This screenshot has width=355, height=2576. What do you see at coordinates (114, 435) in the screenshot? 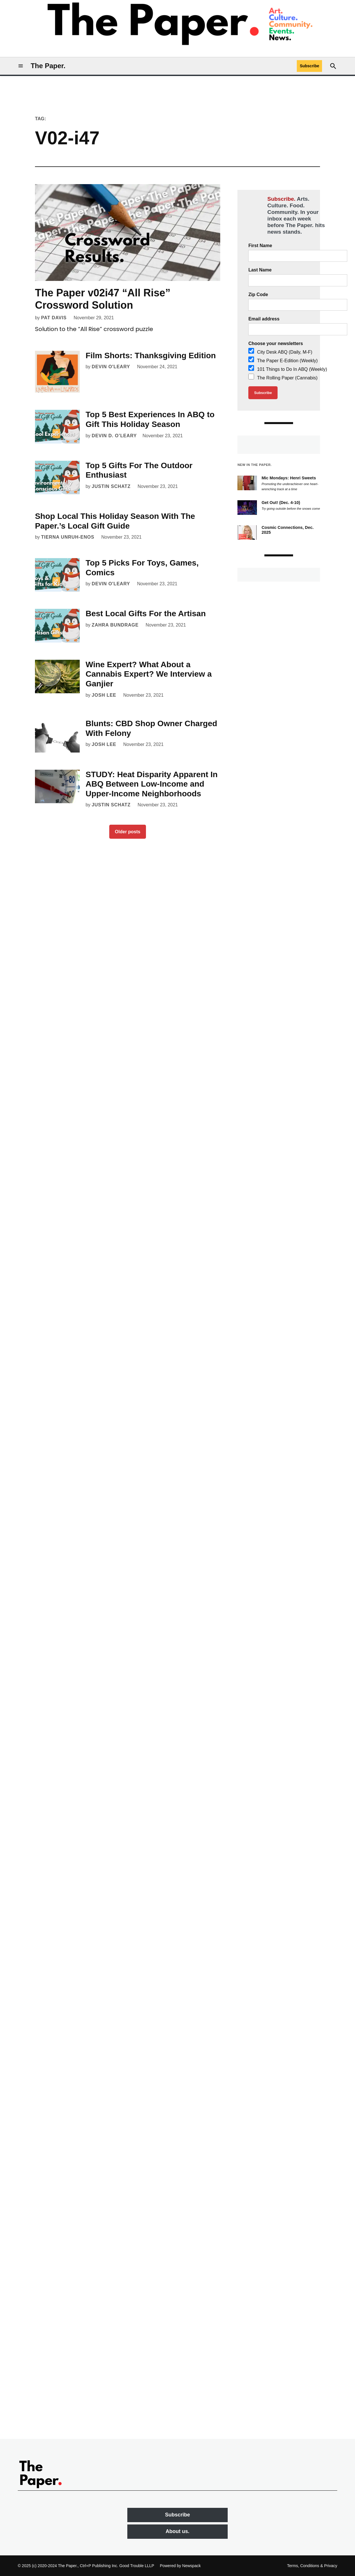
I see `Devin D. O’Leary` at bounding box center [114, 435].